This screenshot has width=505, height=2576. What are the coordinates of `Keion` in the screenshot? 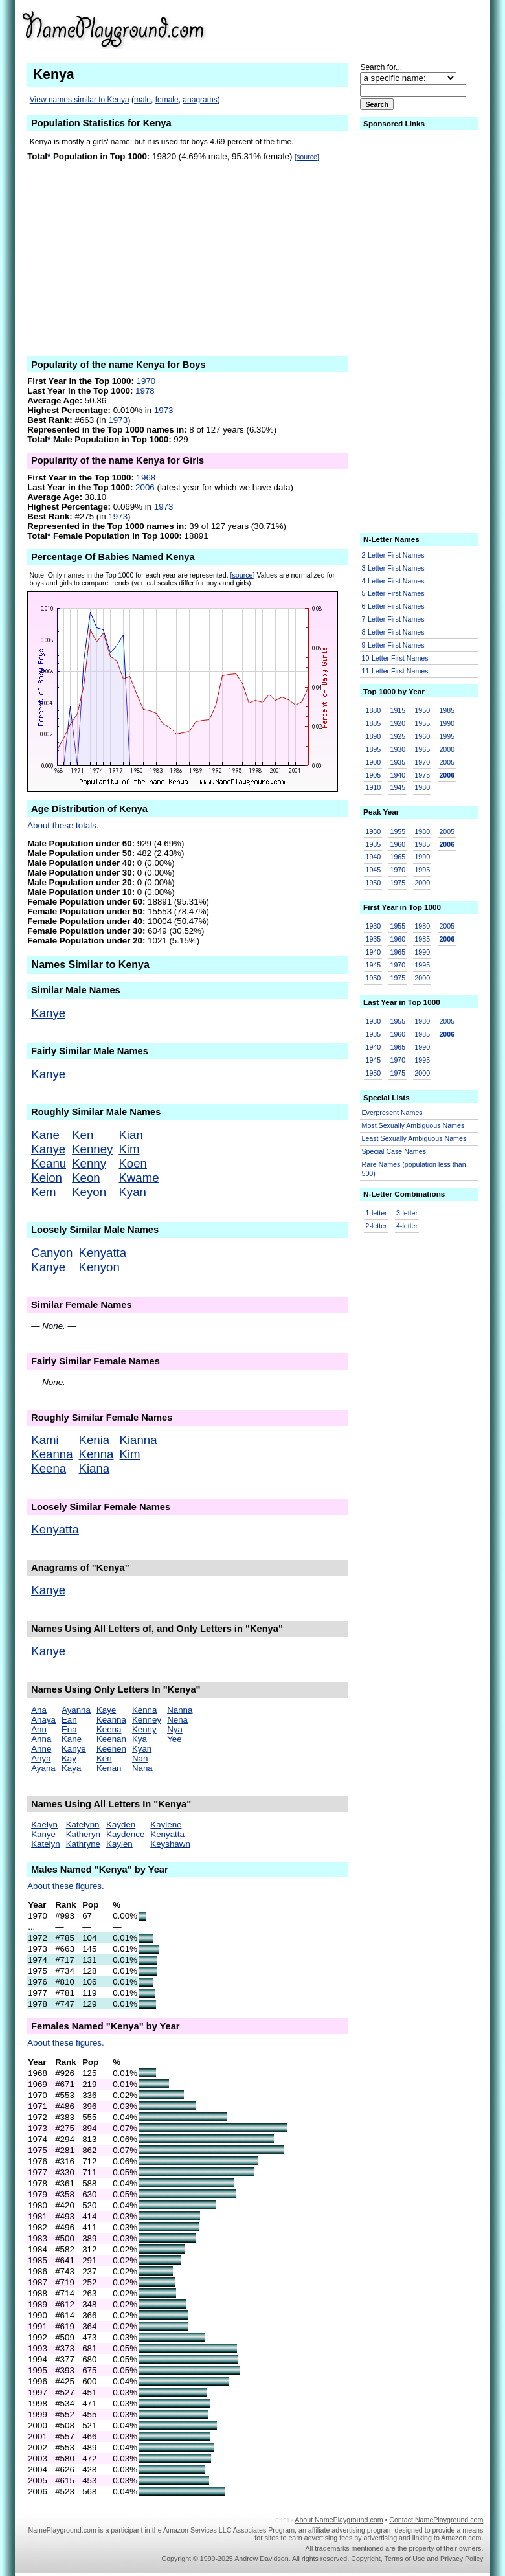 It's located at (46, 1177).